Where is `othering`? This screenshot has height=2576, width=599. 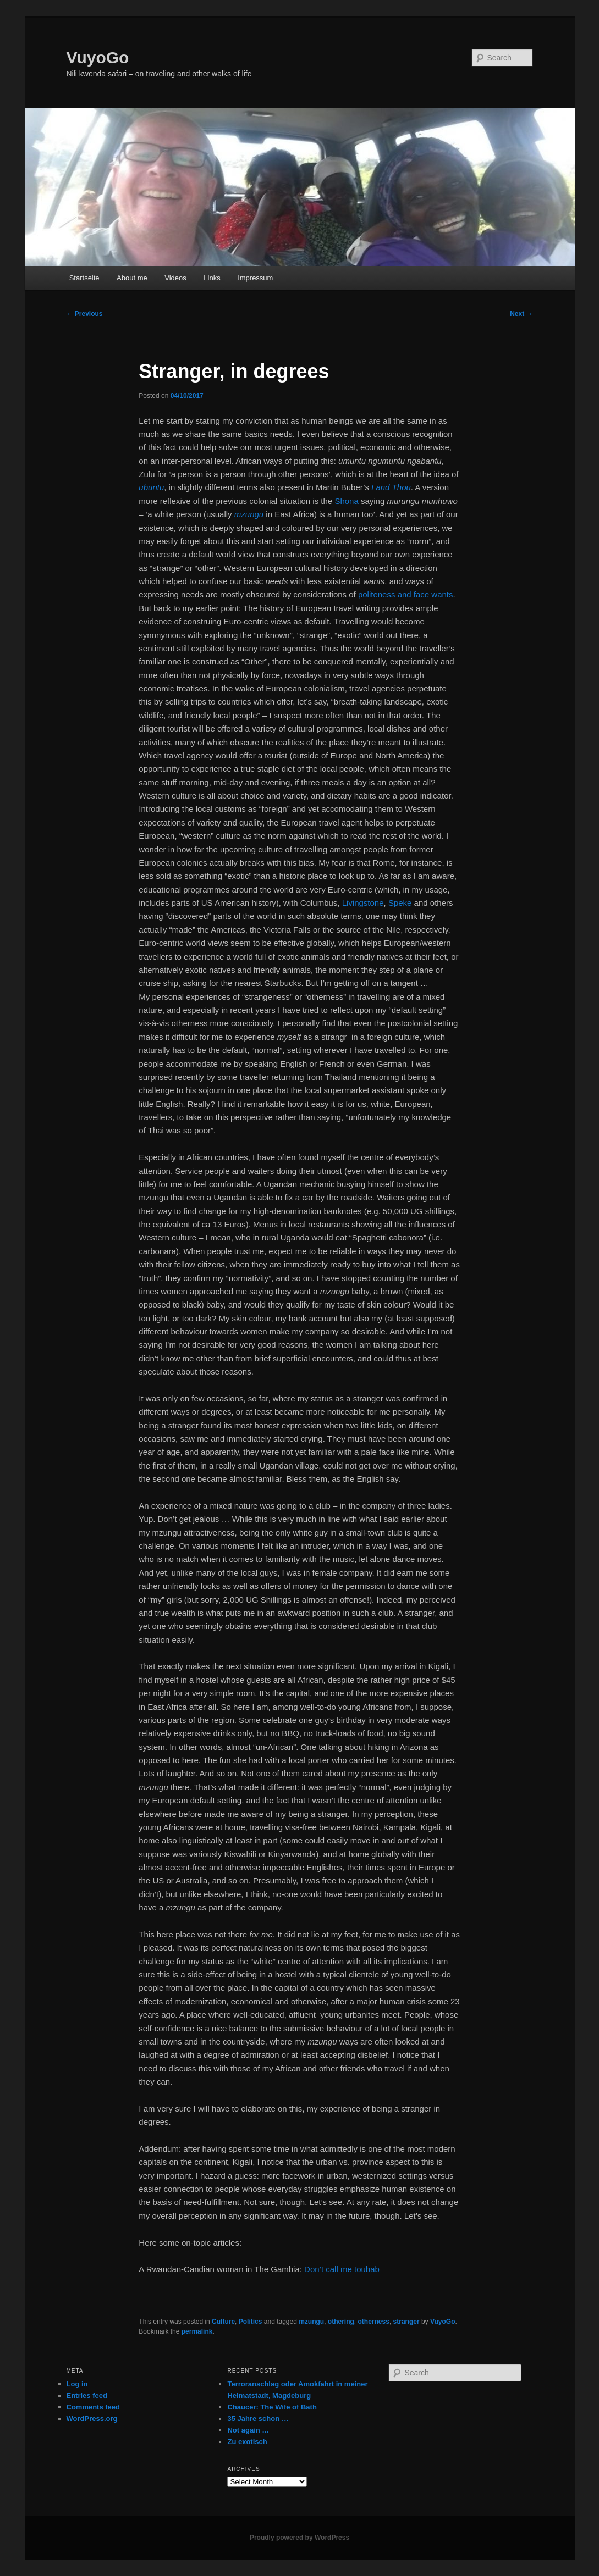
othering is located at coordinates (341, 2321).